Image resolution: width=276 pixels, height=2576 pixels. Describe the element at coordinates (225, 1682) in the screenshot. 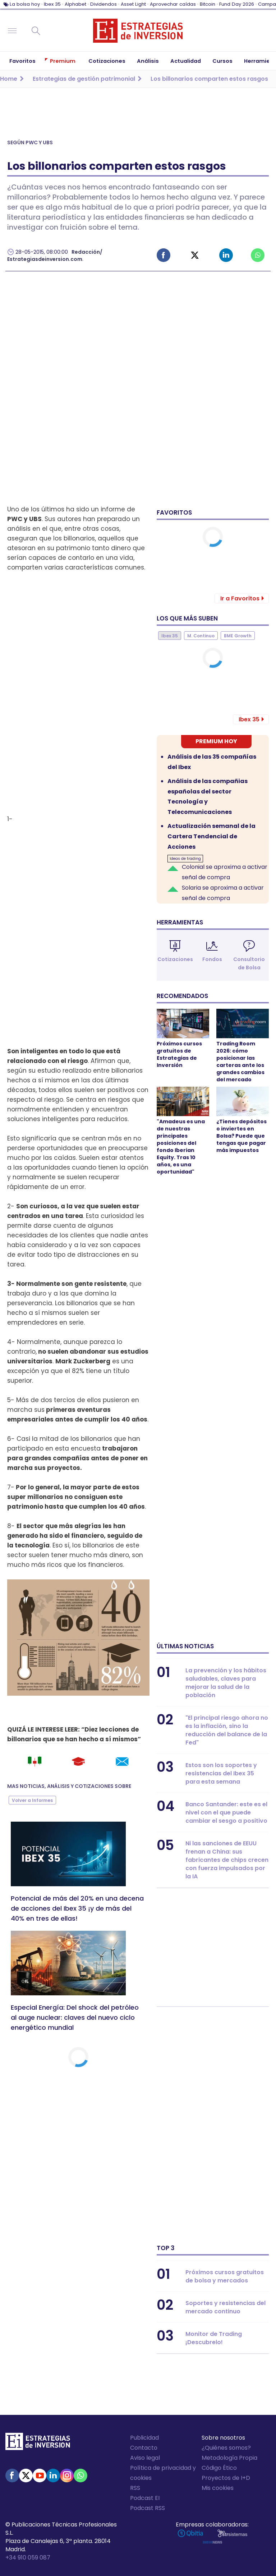

I see `La prevención y los hábitos saludables, claves para mejorar la salud de la población` at that location.